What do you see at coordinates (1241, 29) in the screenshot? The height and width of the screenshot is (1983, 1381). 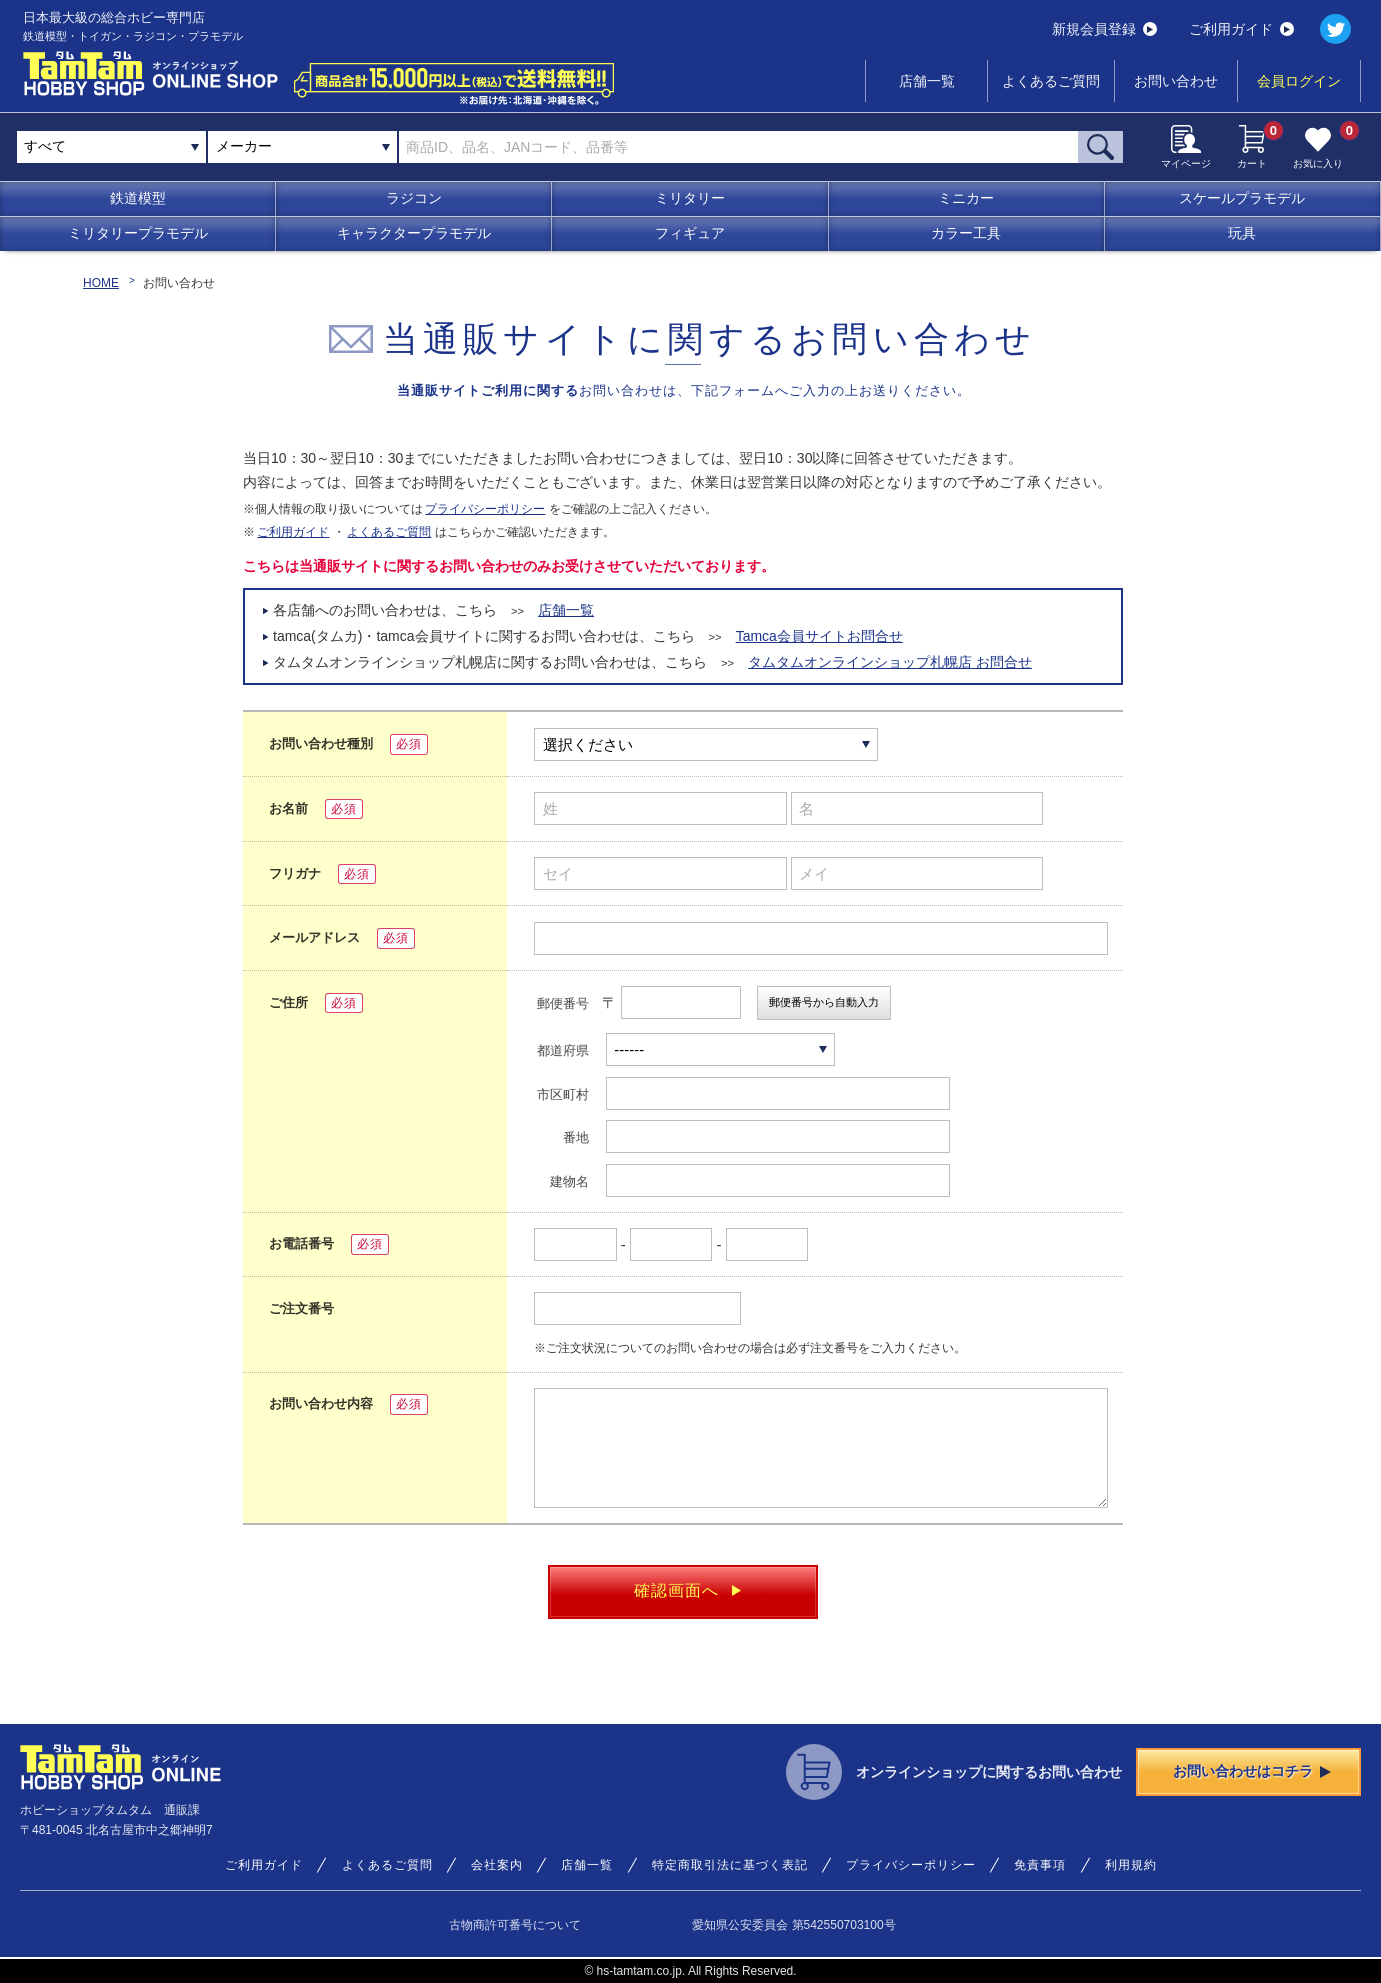 I see `ご利用ガイド` at bounding box center [1241, 29].